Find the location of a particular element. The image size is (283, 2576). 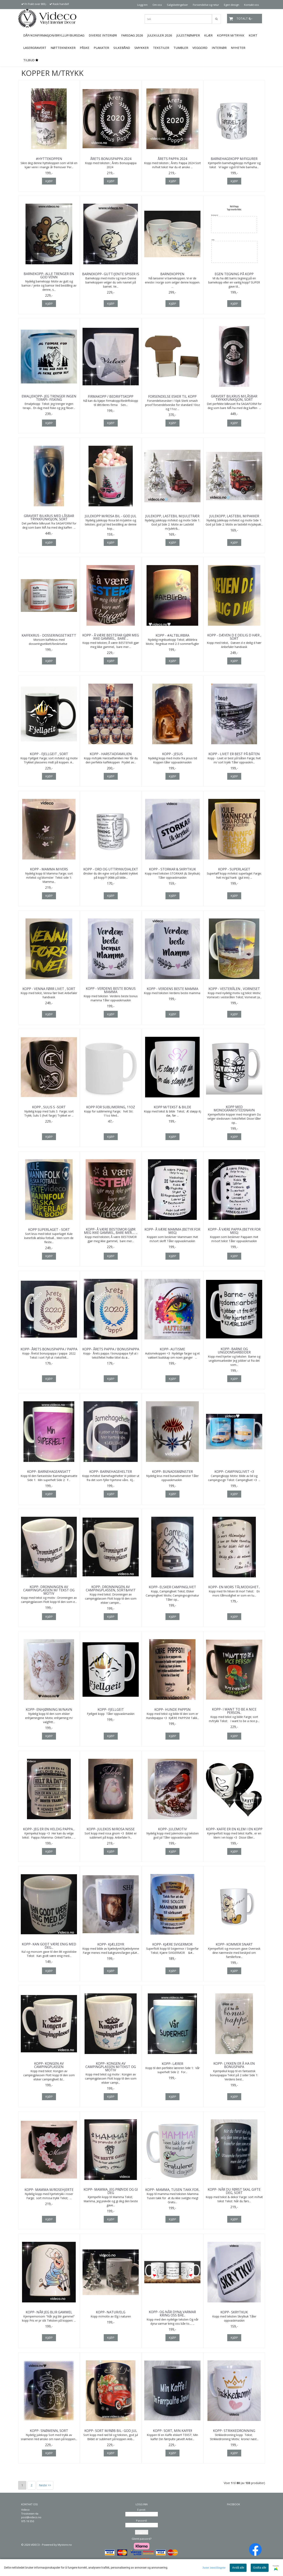

Avslå alle is located at coordinates (238, 2567).